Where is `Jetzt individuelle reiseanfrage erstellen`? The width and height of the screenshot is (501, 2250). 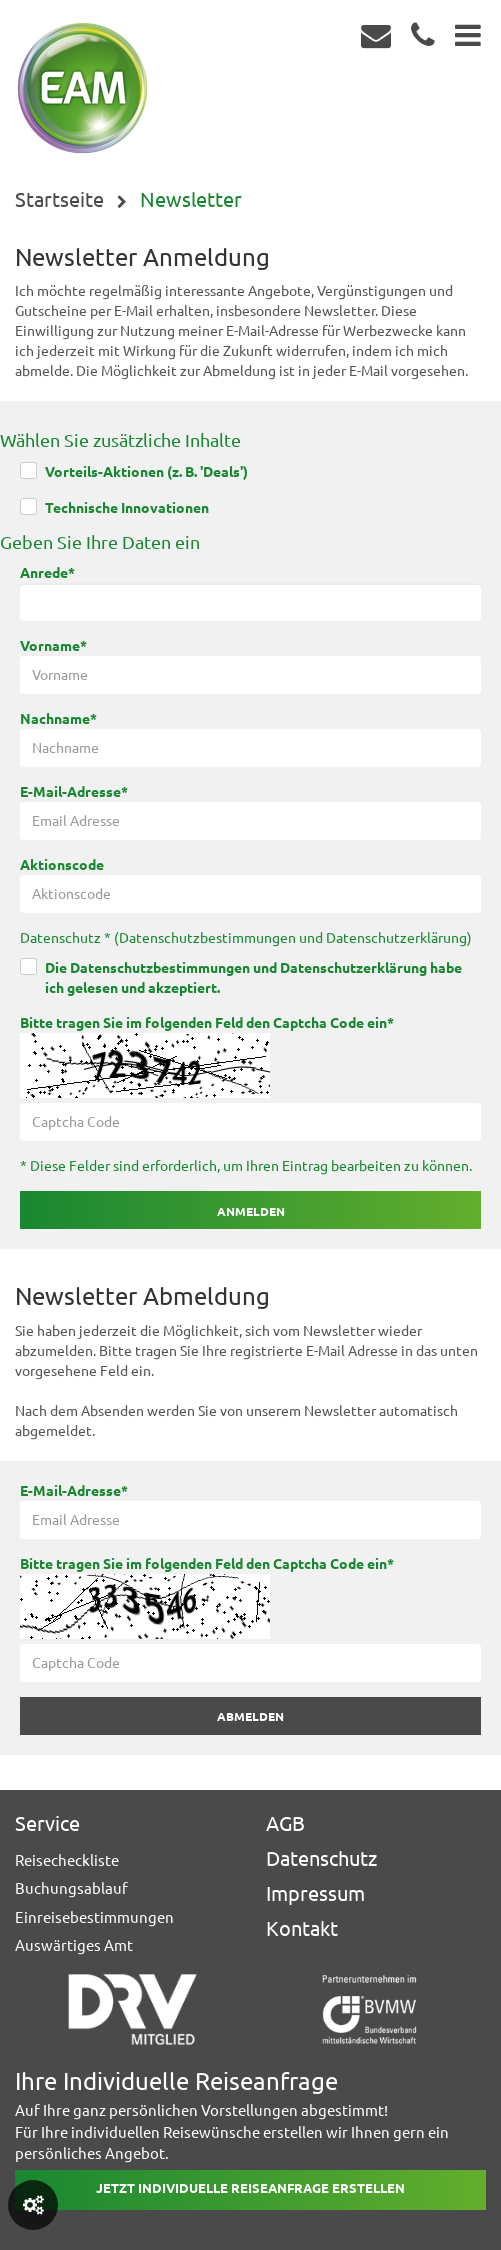 Jetzt individuelle reiseanfrage erstellen is located at coordinates (250, 2188).